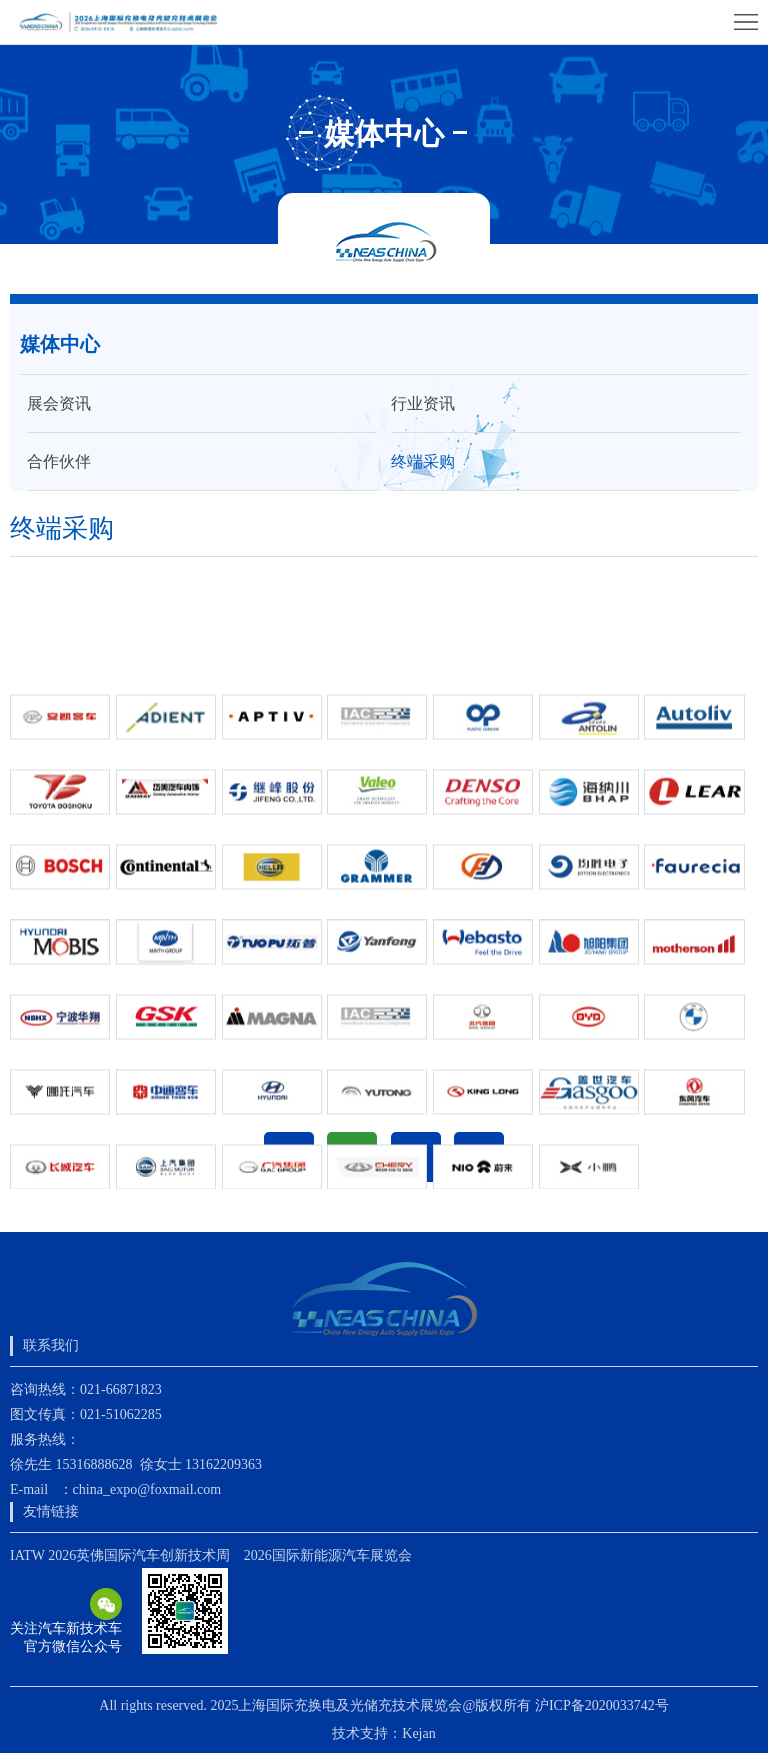  What do you see at coordinates (423, 461) in the screenshot?
I see `终端采购` at bounding box center [423, 461].